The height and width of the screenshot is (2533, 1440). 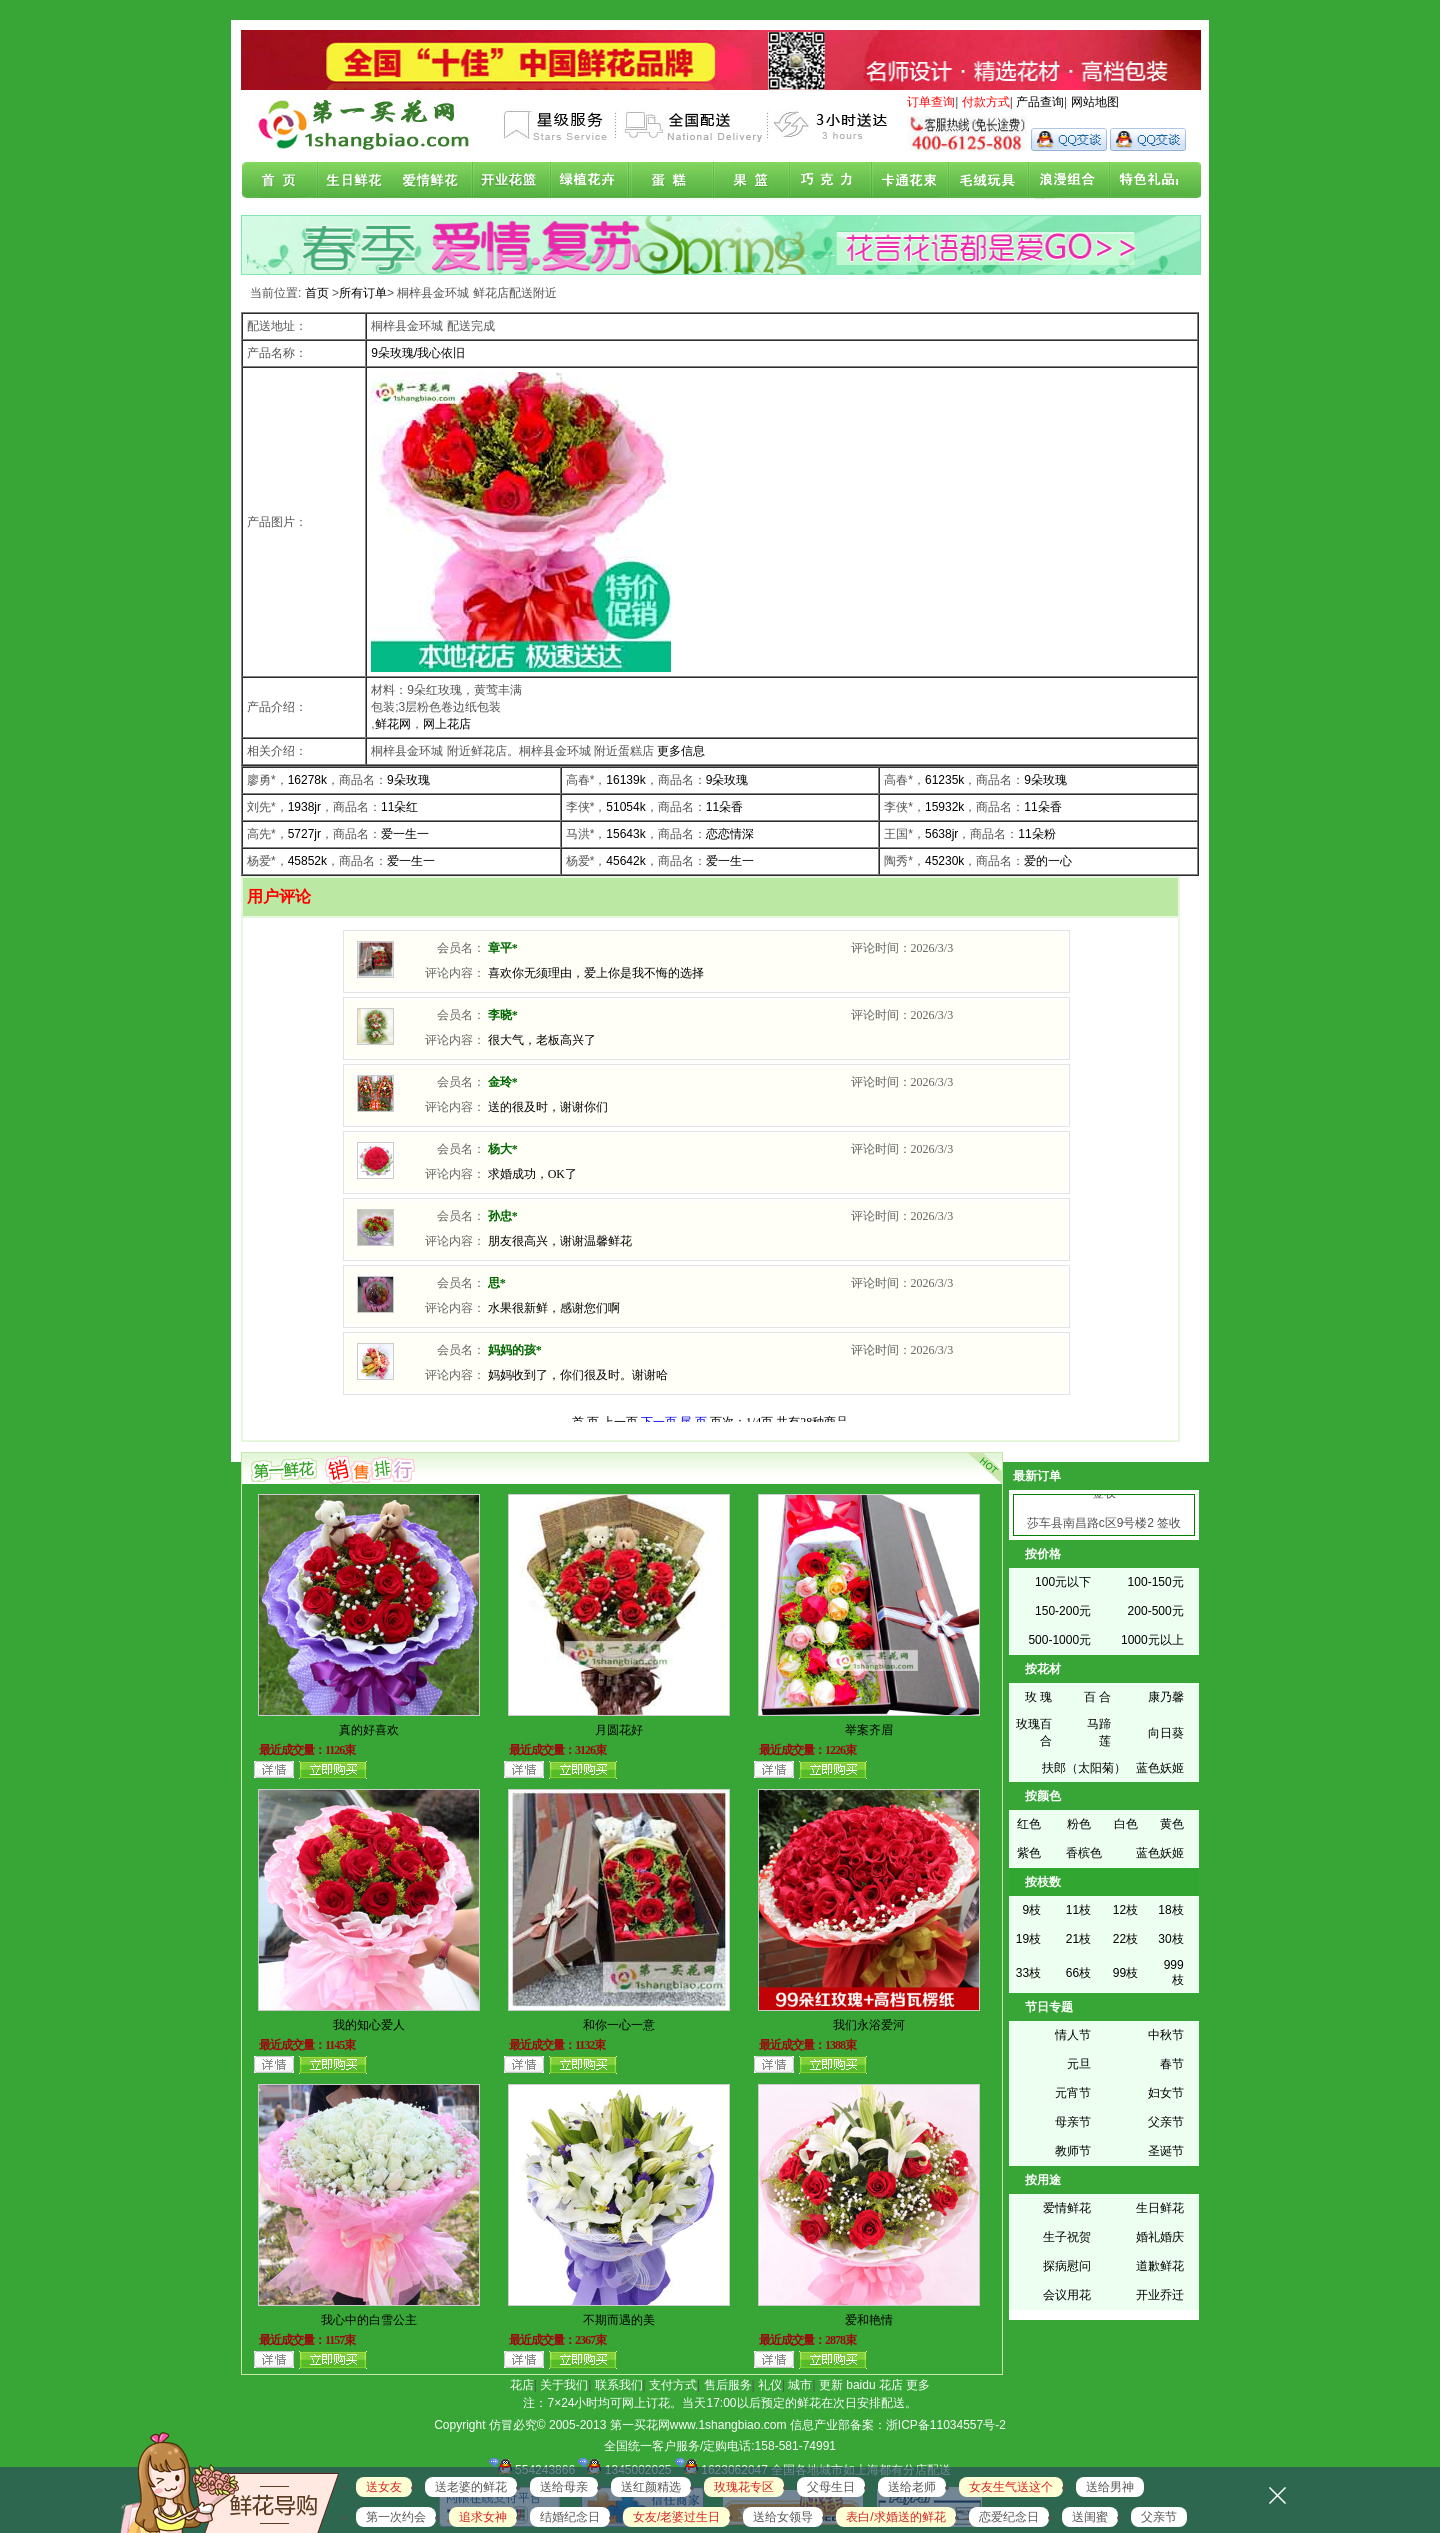 I want to click on 送女友, so click(x=384, y=2487).